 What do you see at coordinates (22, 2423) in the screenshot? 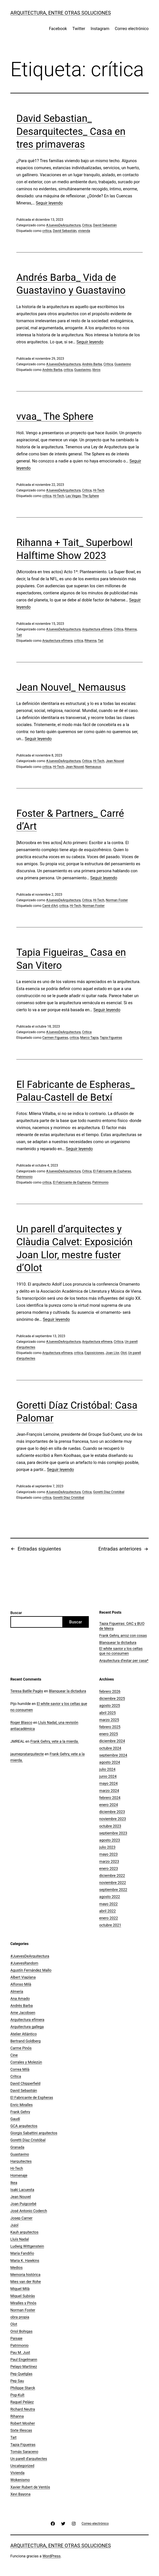
I see `Robert Mosher` at bounding box center [22, 2423].